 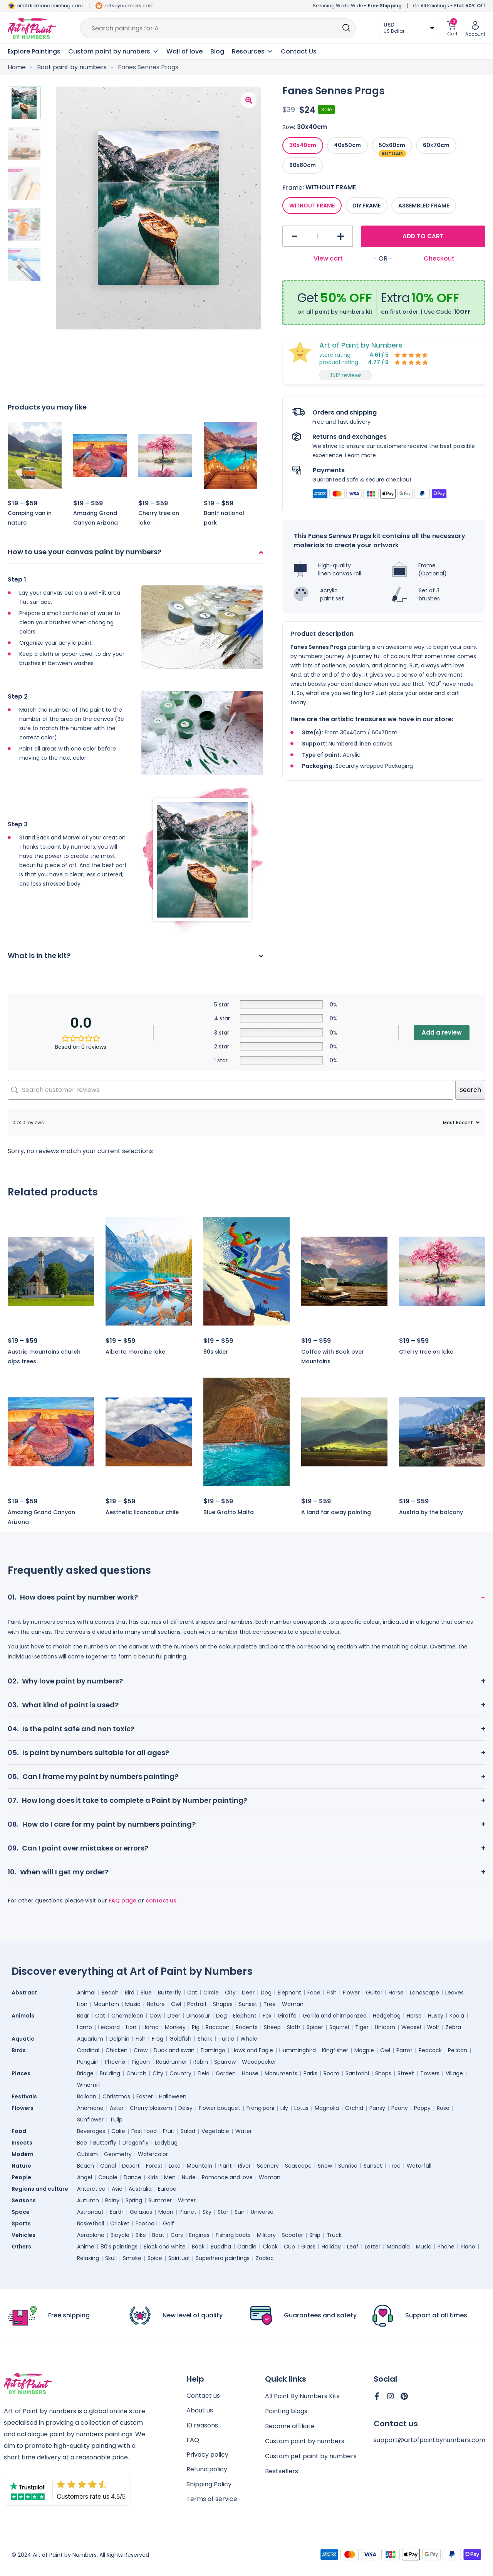 What do you see at coordinates (398, 2246) in the screenshot?
I see `Mandala` at bounding box center [398, 2246].